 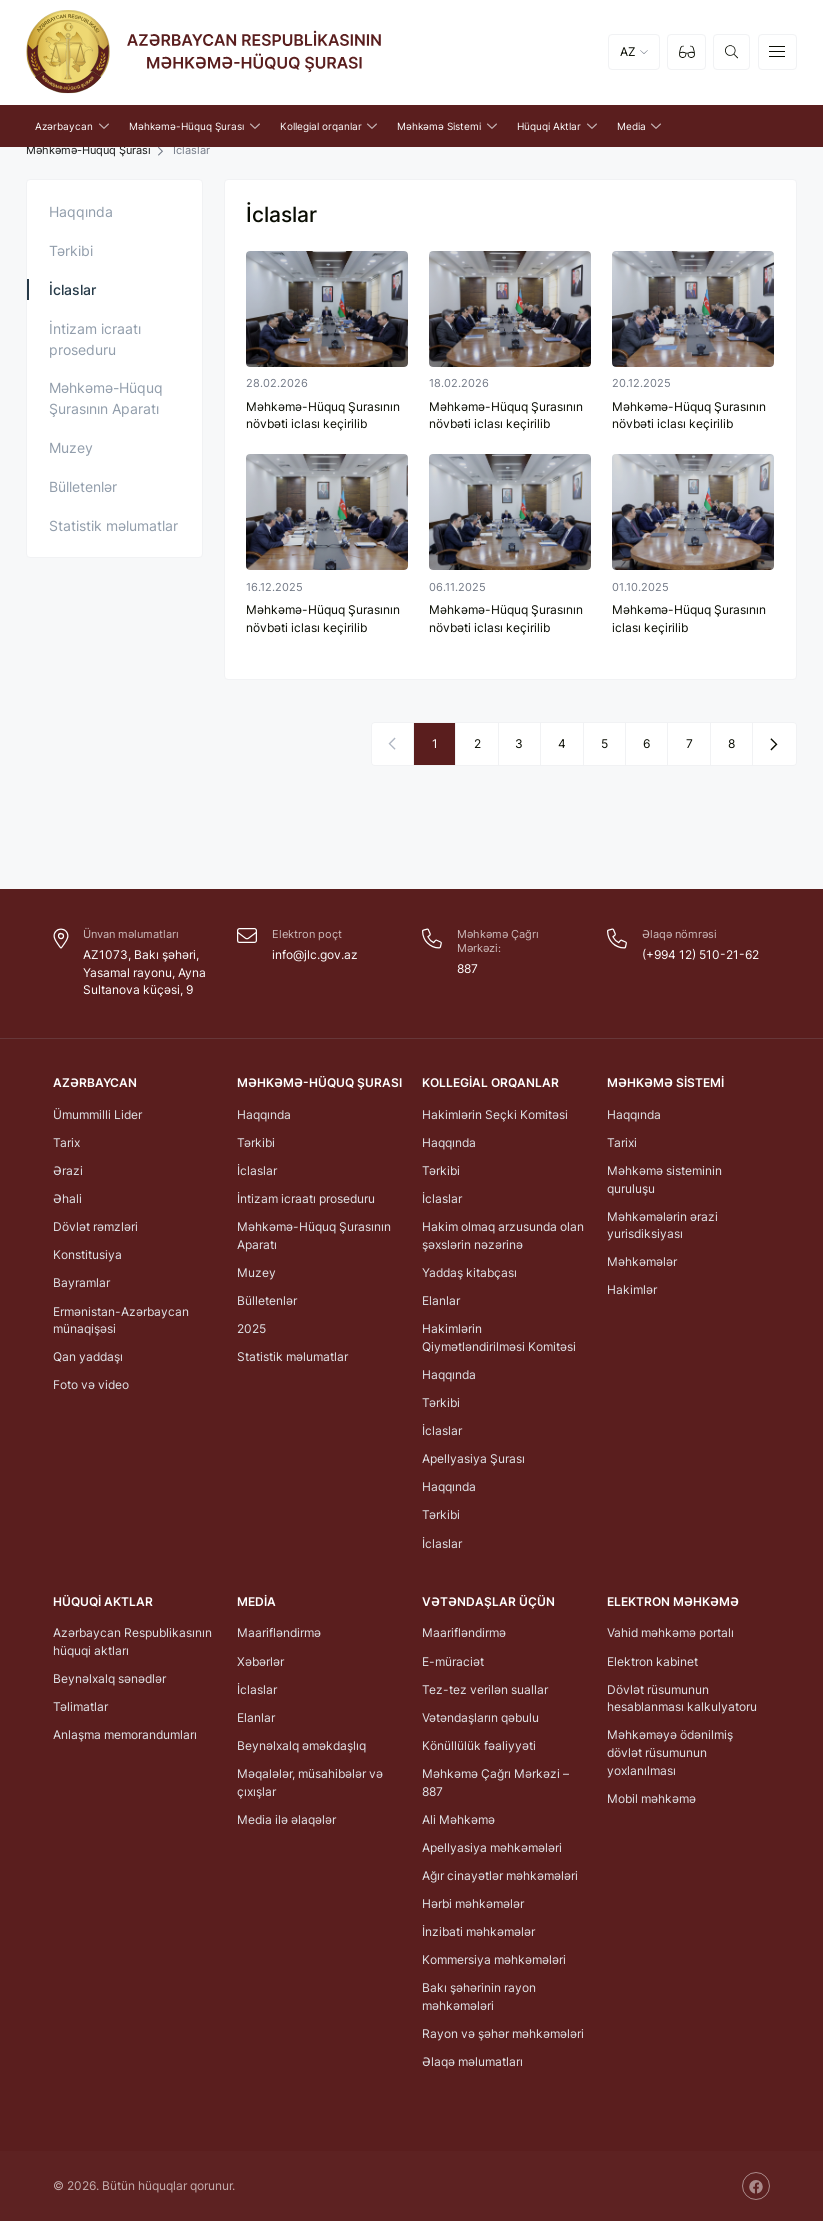 What do you see at coordinates (700, 954) in the screenshot?
I see `(+994 12) 510-21-62` at bounding box center [700, 954].